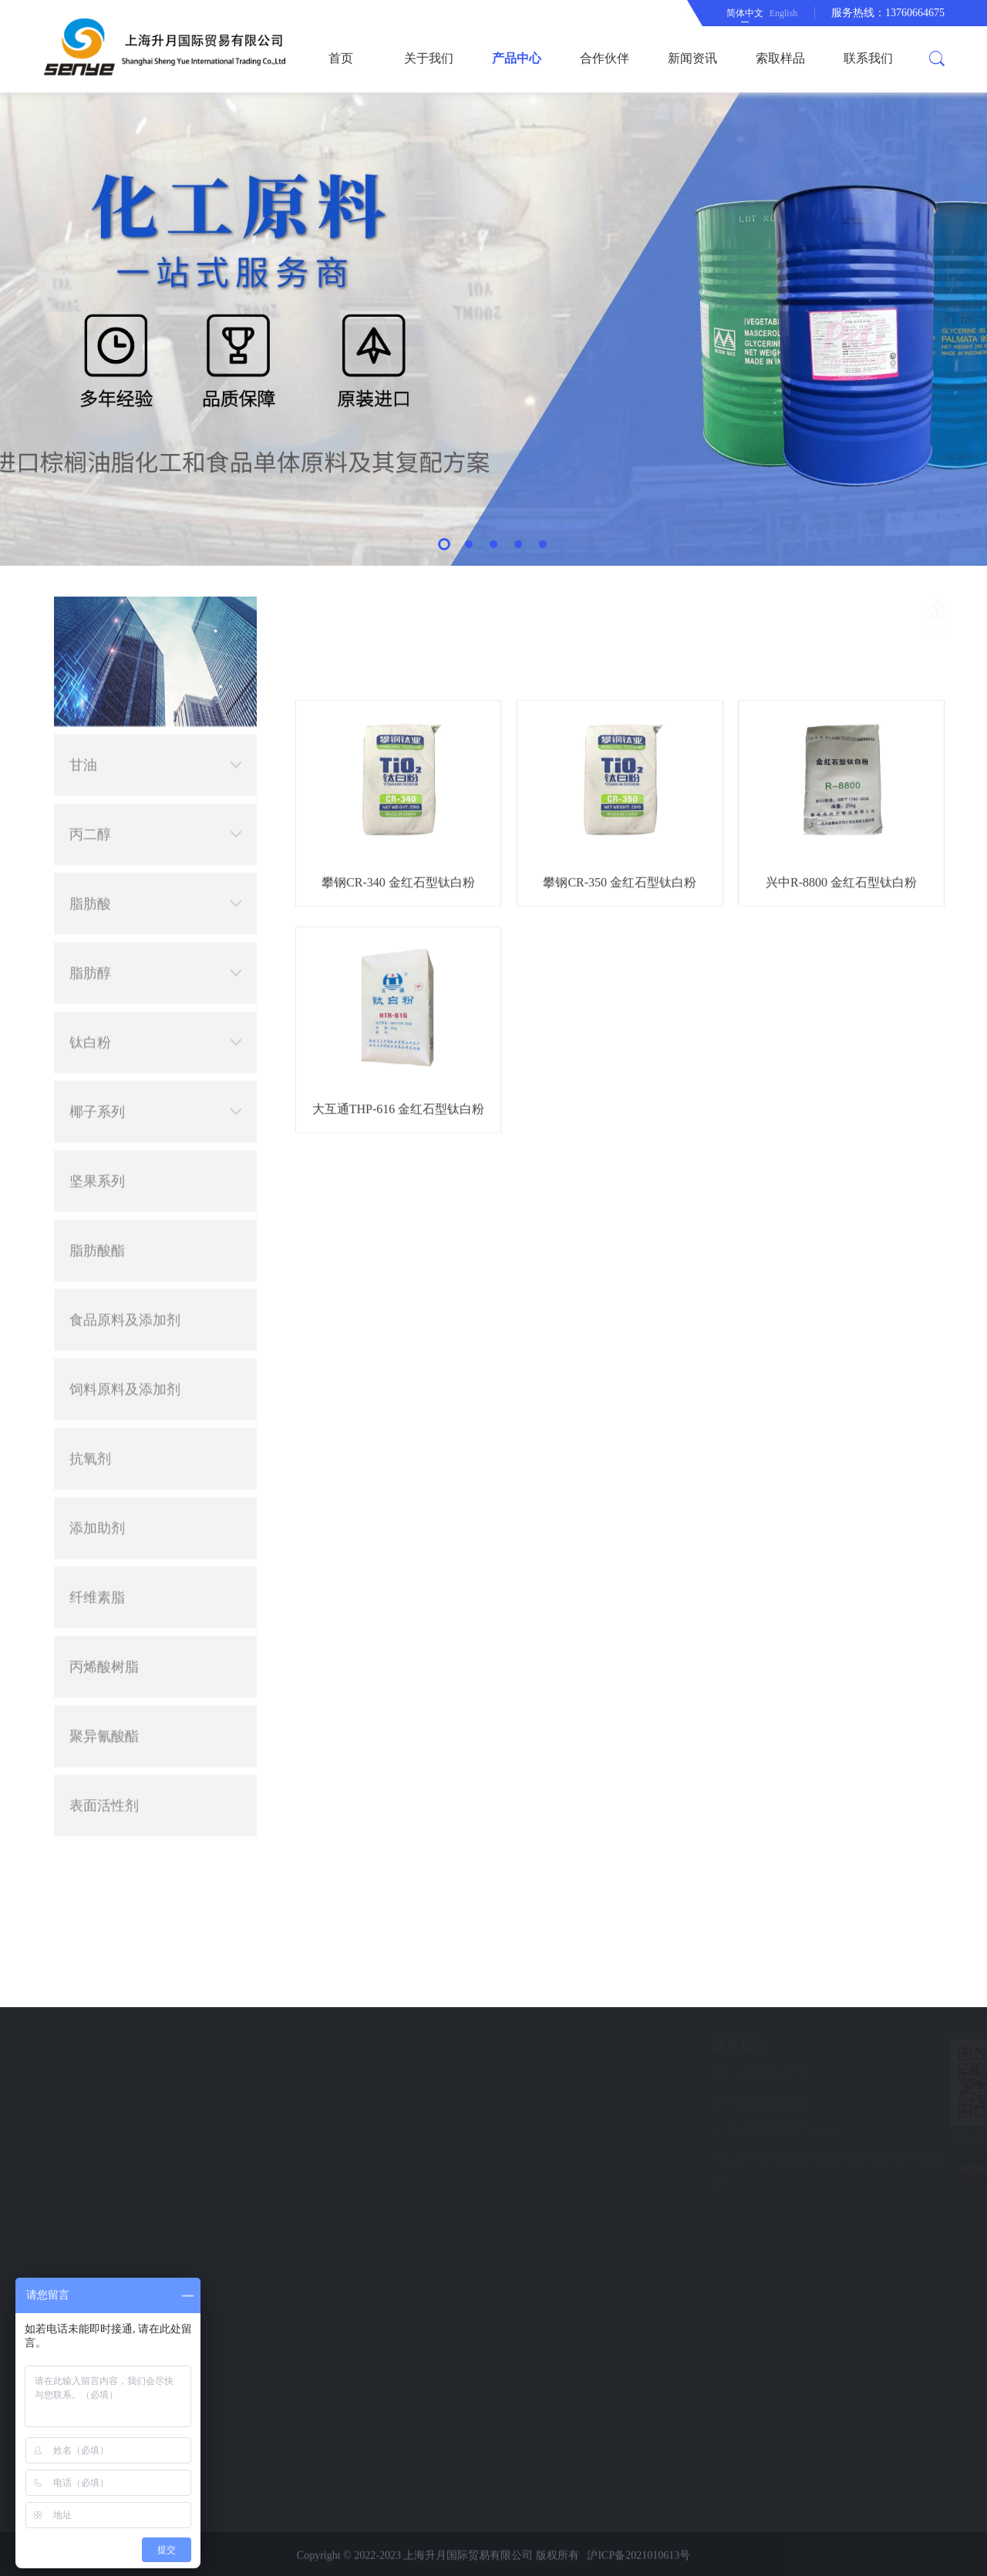 The height and width of the screenshot is (2576, 987). What do you see at coordinates (784, 13) in the screenshot?
I see `English` at bounding box center [784, 13].